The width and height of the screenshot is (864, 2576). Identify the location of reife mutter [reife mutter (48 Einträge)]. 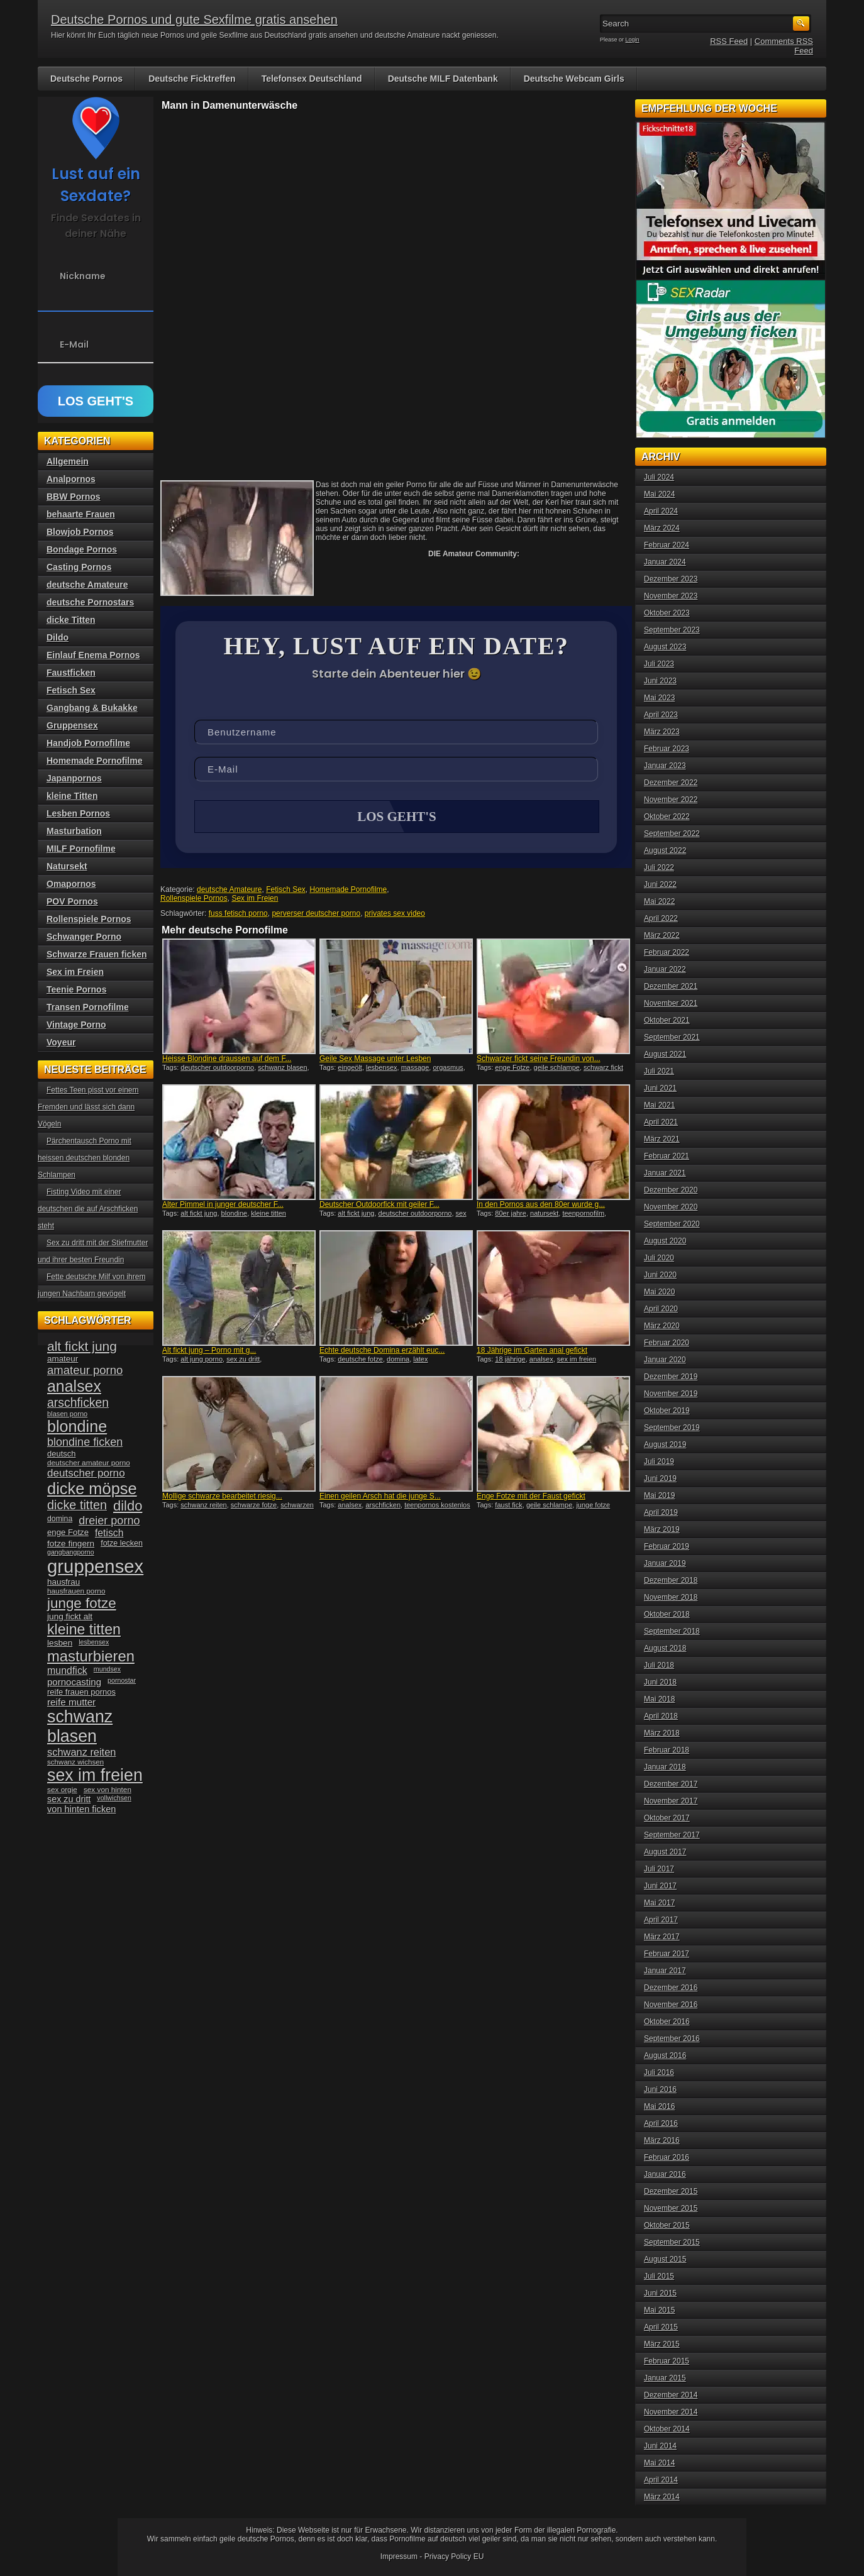
(71, 1702).